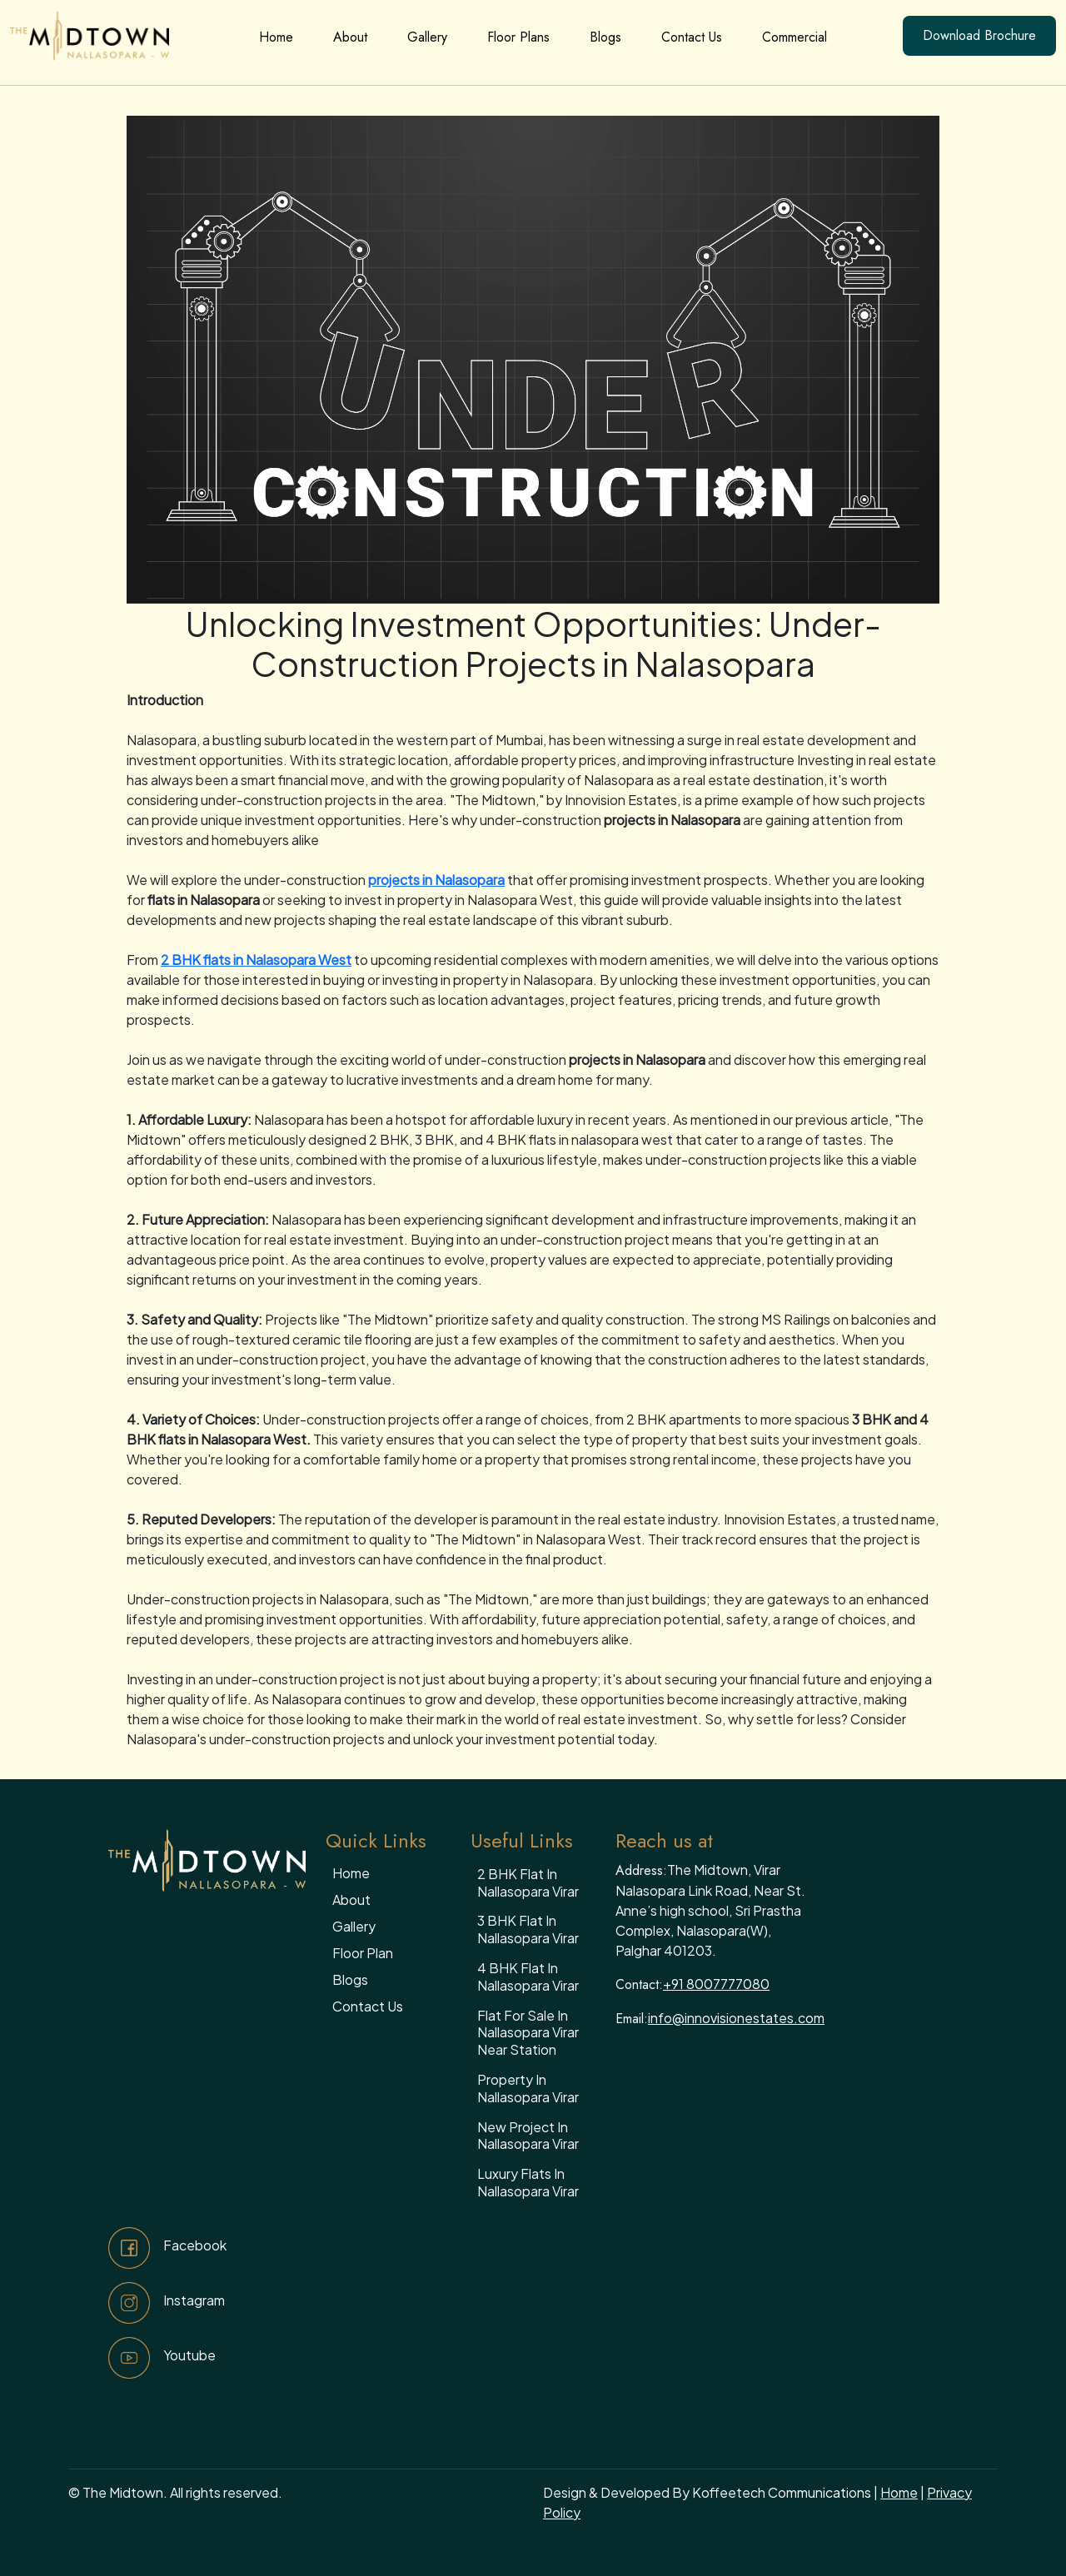  Describe the element at coordinates (736, 2017) in the screenshot. I see `info@innovisionestates.com` at that location.